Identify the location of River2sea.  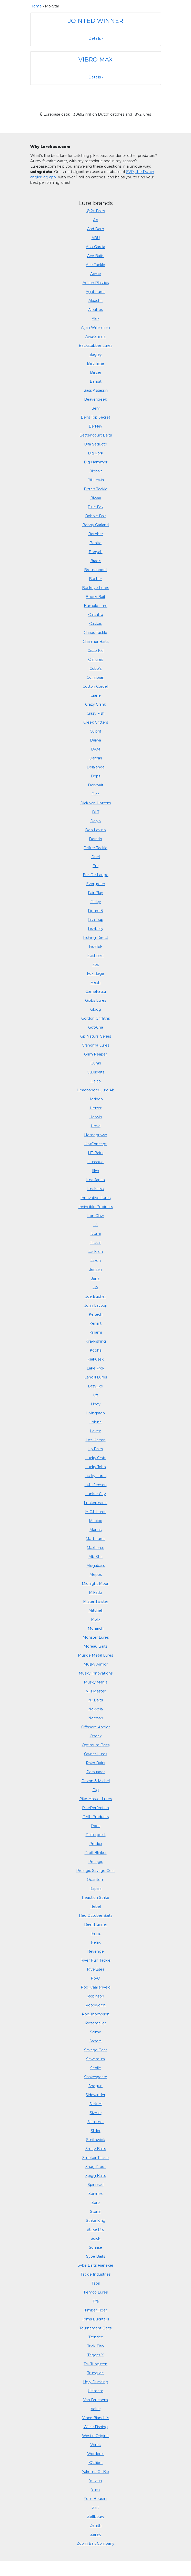
(95, 1969).